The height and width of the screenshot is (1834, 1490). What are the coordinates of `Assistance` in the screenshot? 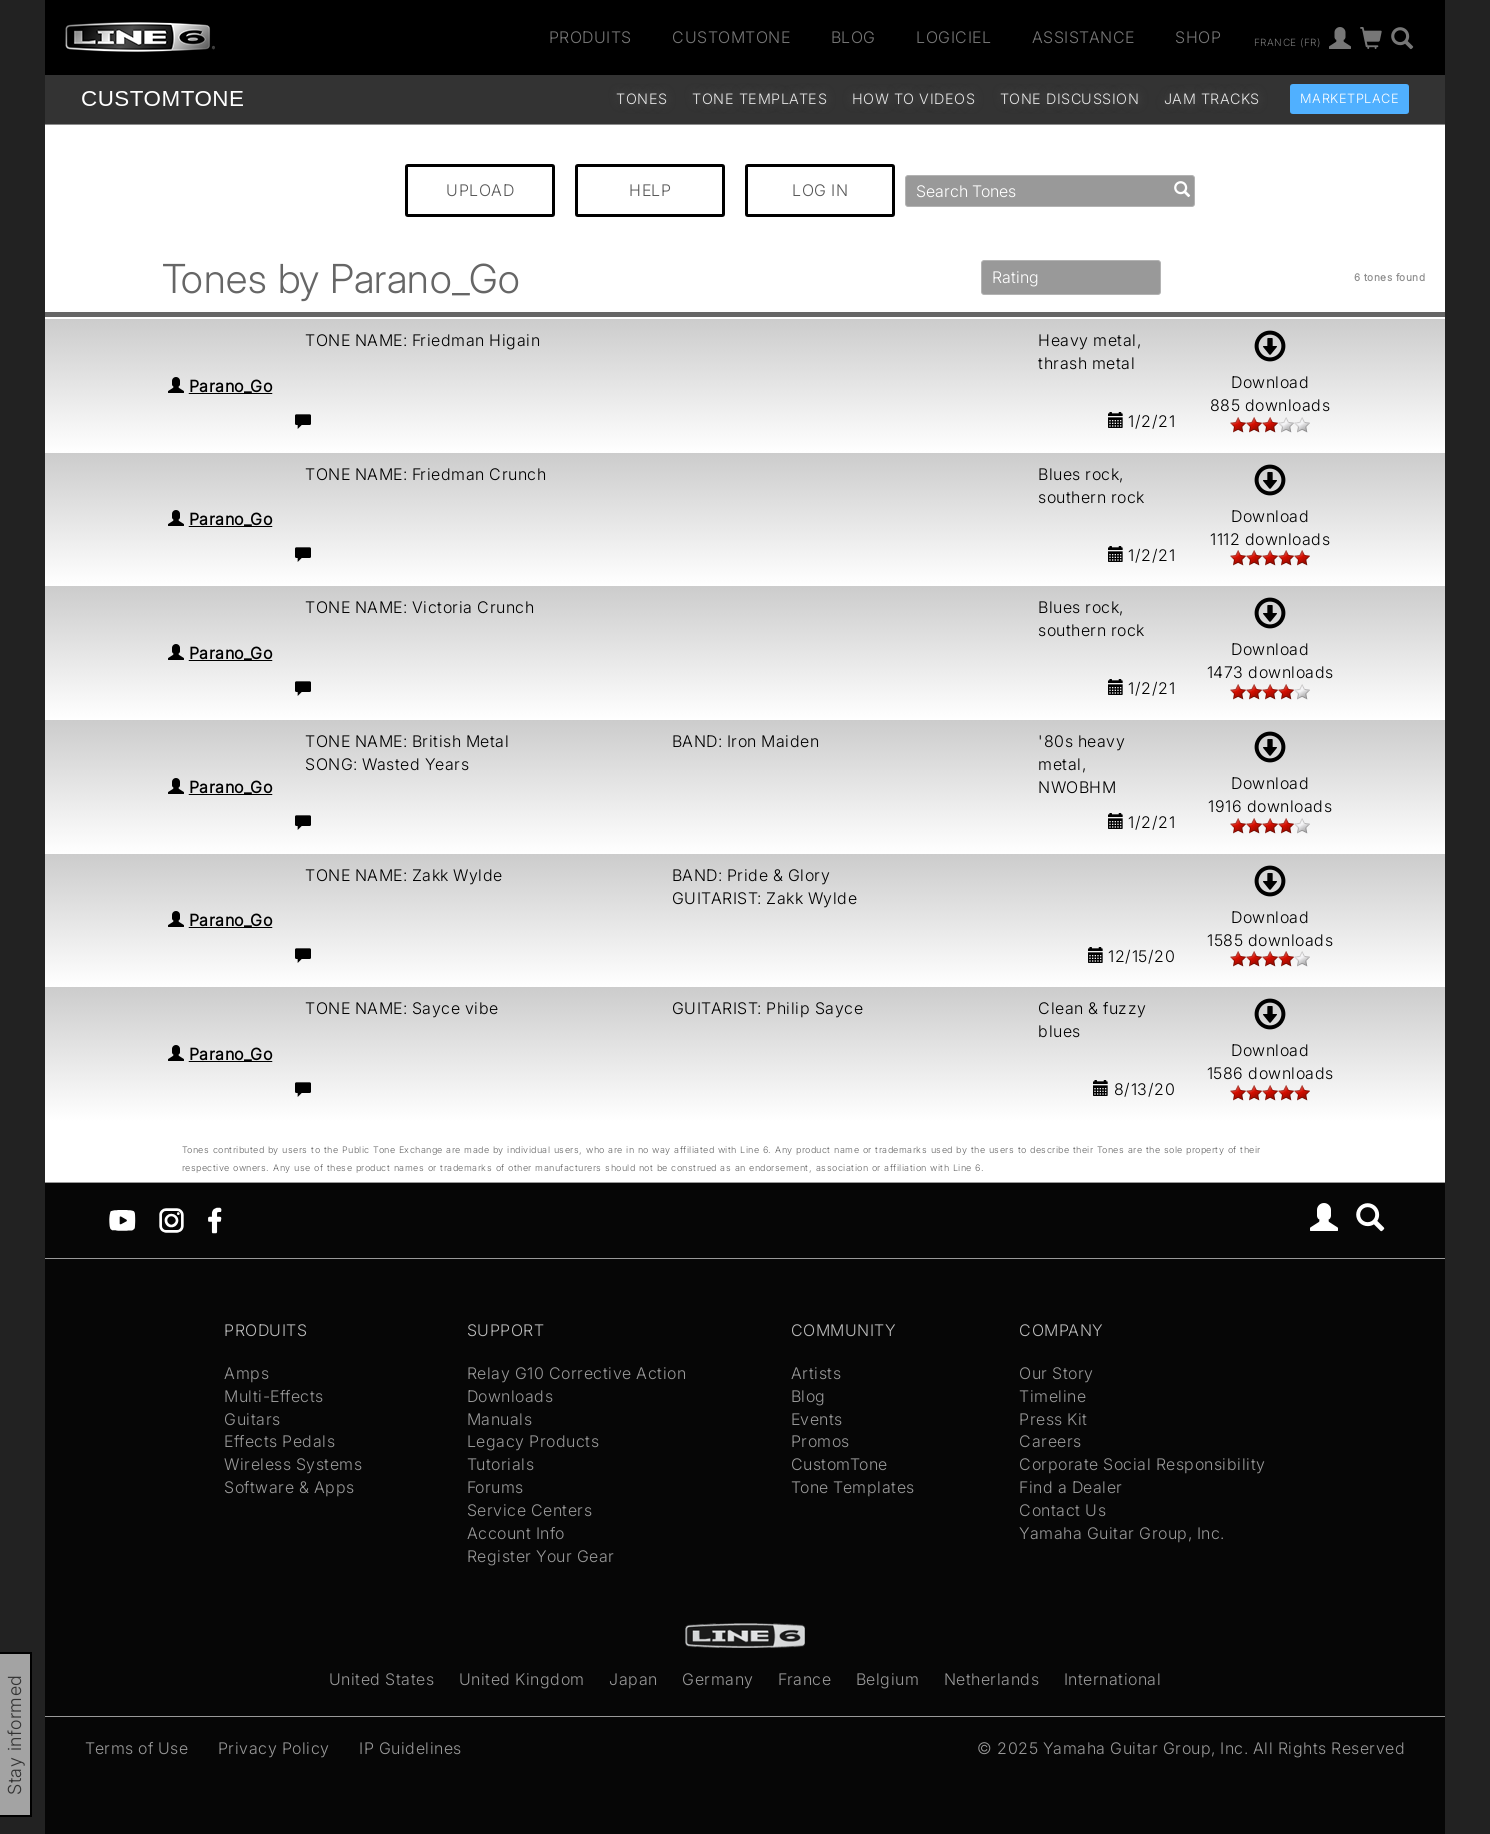 It's located at (1083, 37).